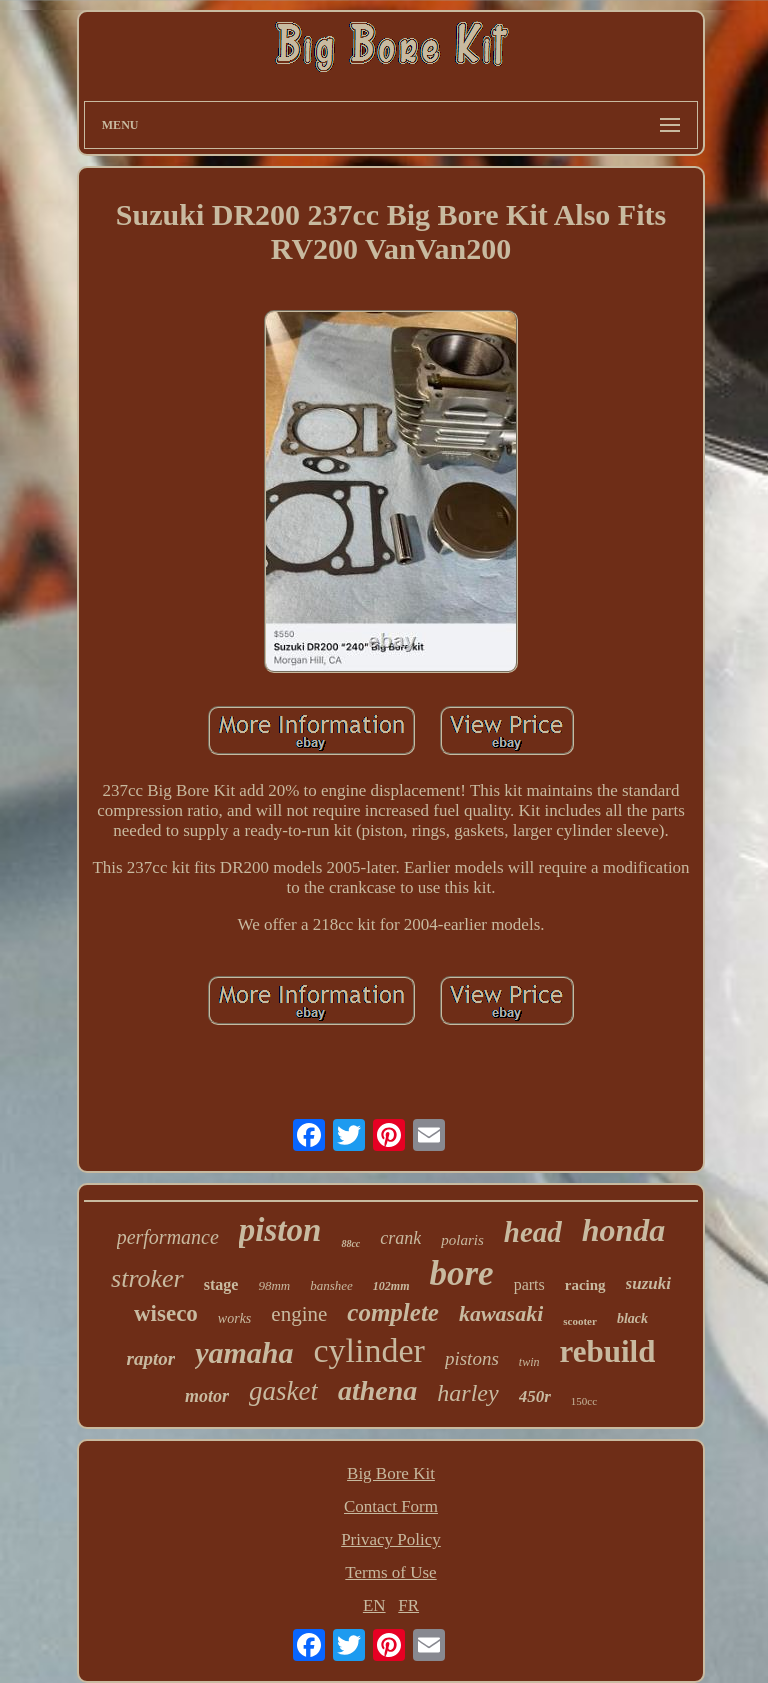 This screenshot has width=768, height=1683. Describe the element at coordinates (391, 1506) in the screenshot. I see `Contact Form` at that location.